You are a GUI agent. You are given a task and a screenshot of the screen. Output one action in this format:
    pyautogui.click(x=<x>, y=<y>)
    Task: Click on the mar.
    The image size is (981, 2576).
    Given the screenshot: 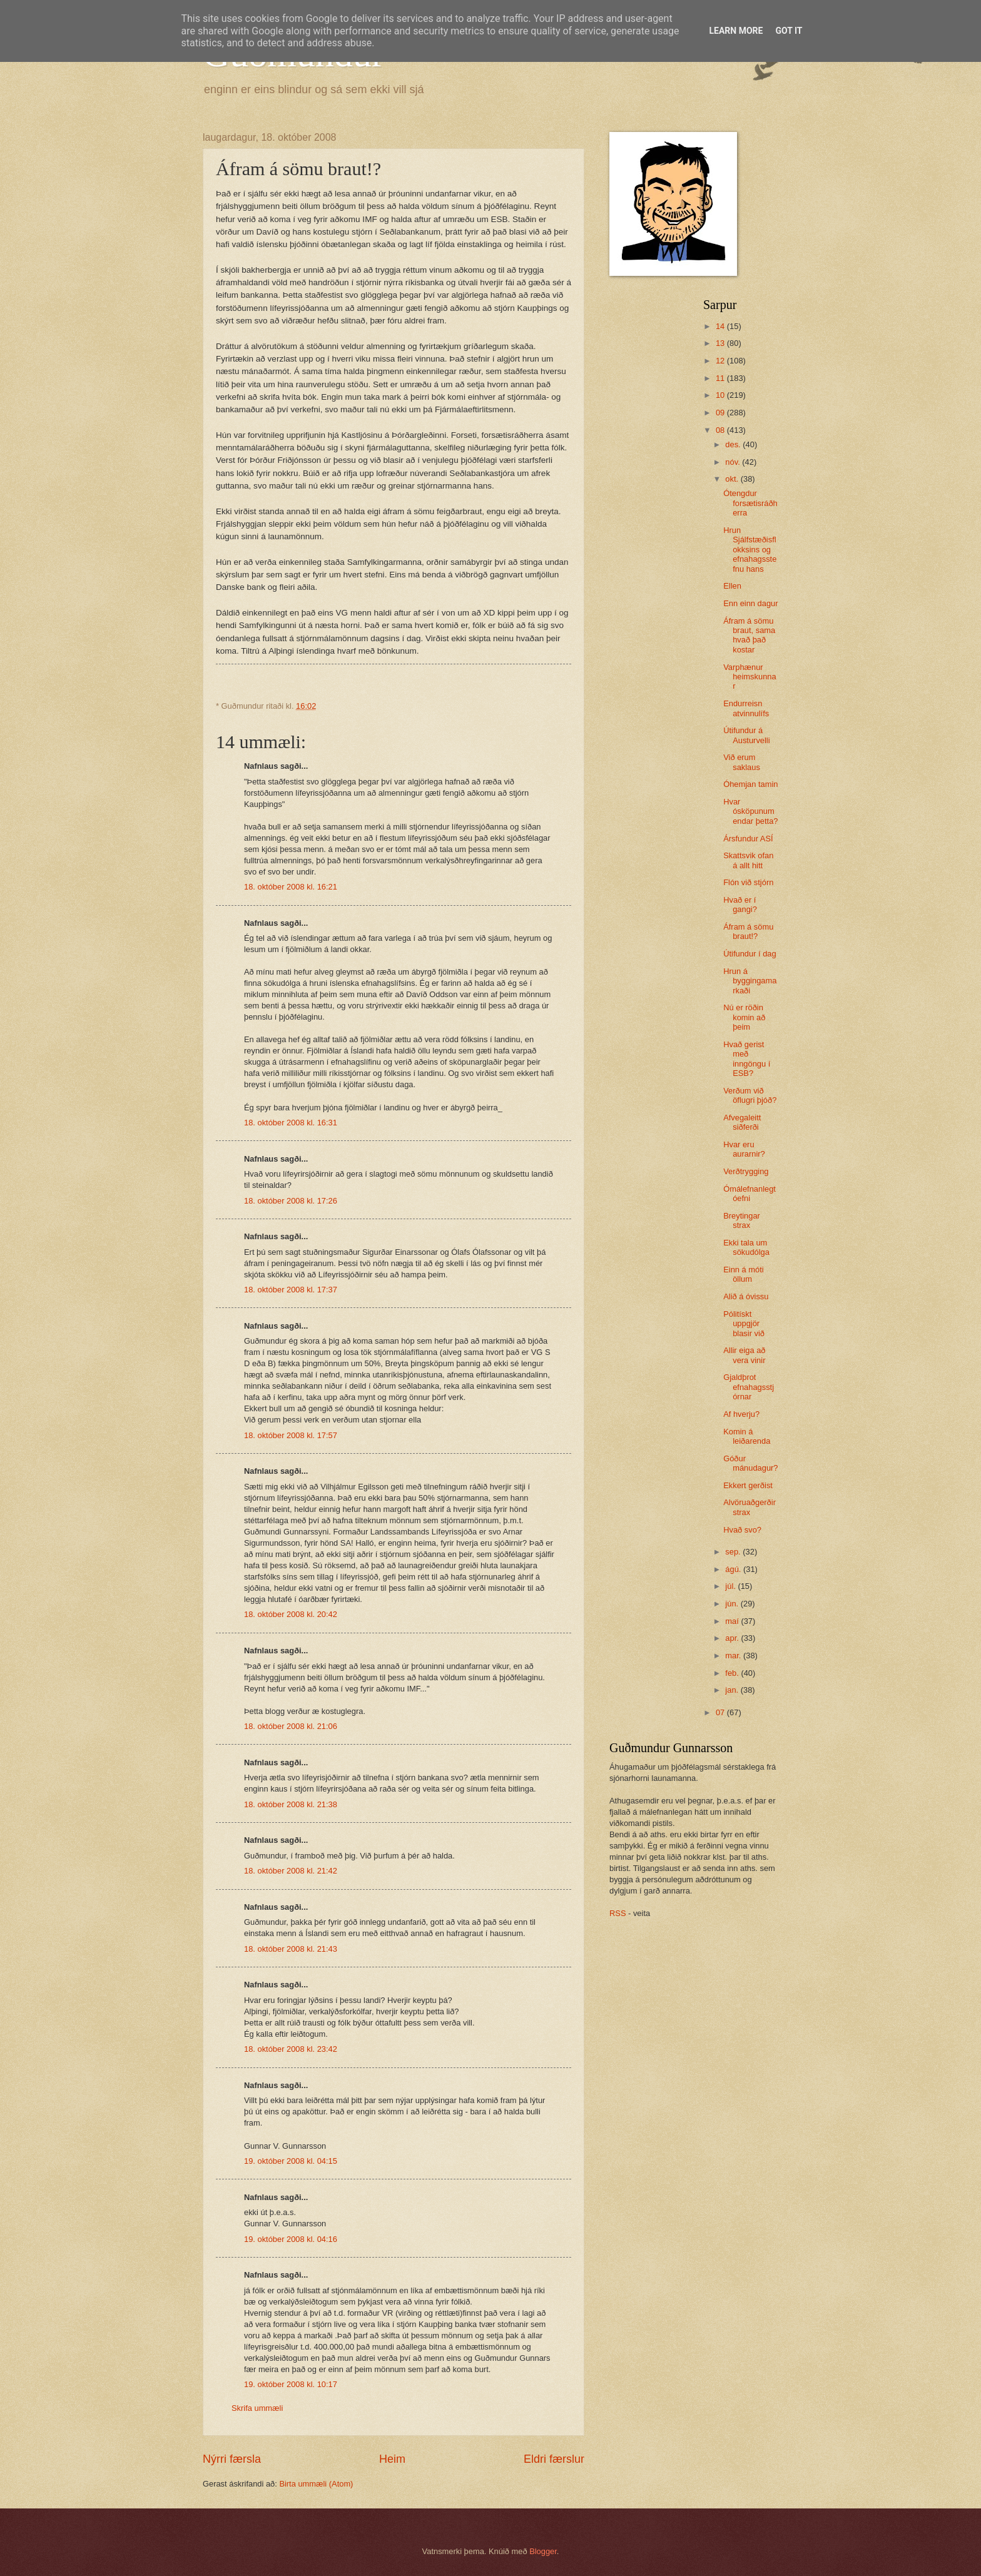 What is the action you would take?
    pyautogui.click(x=734, y=1655)
    